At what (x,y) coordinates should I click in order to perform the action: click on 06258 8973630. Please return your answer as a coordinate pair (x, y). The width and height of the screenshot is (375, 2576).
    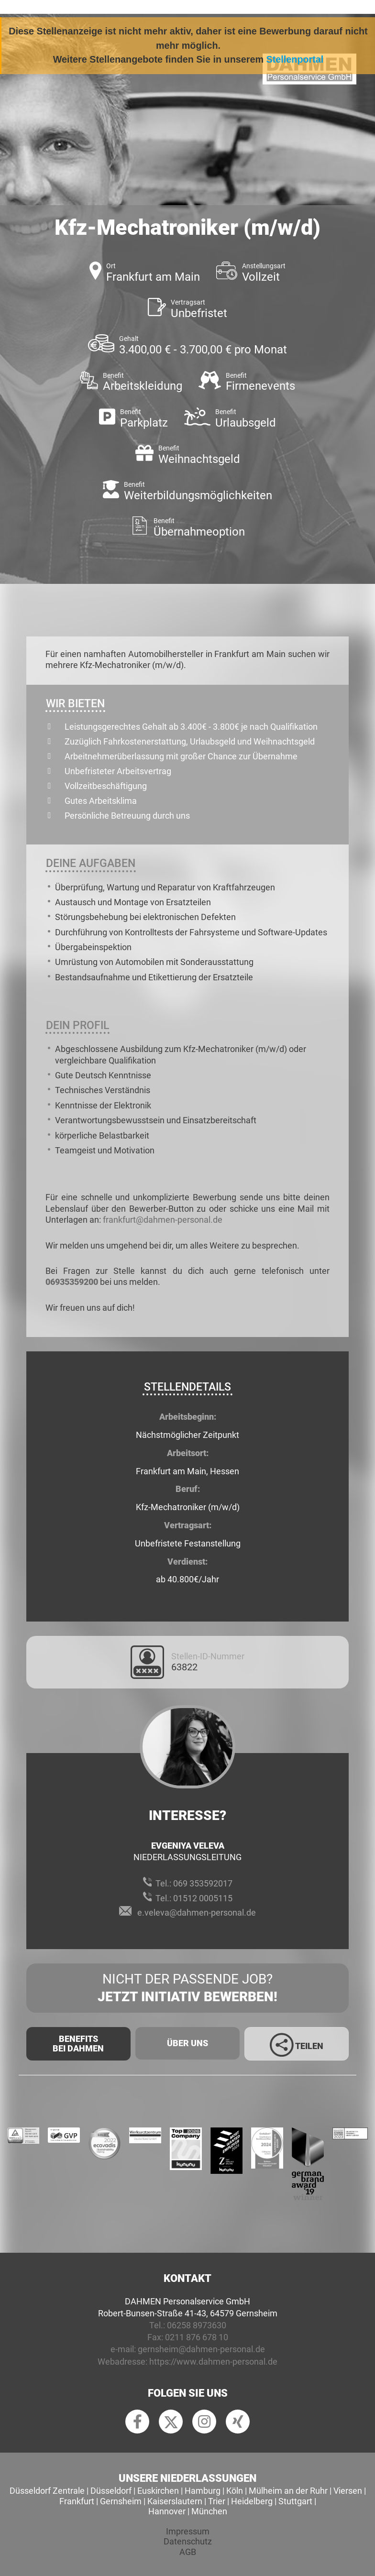
    Looking at the image, I should click on (196, 2325).